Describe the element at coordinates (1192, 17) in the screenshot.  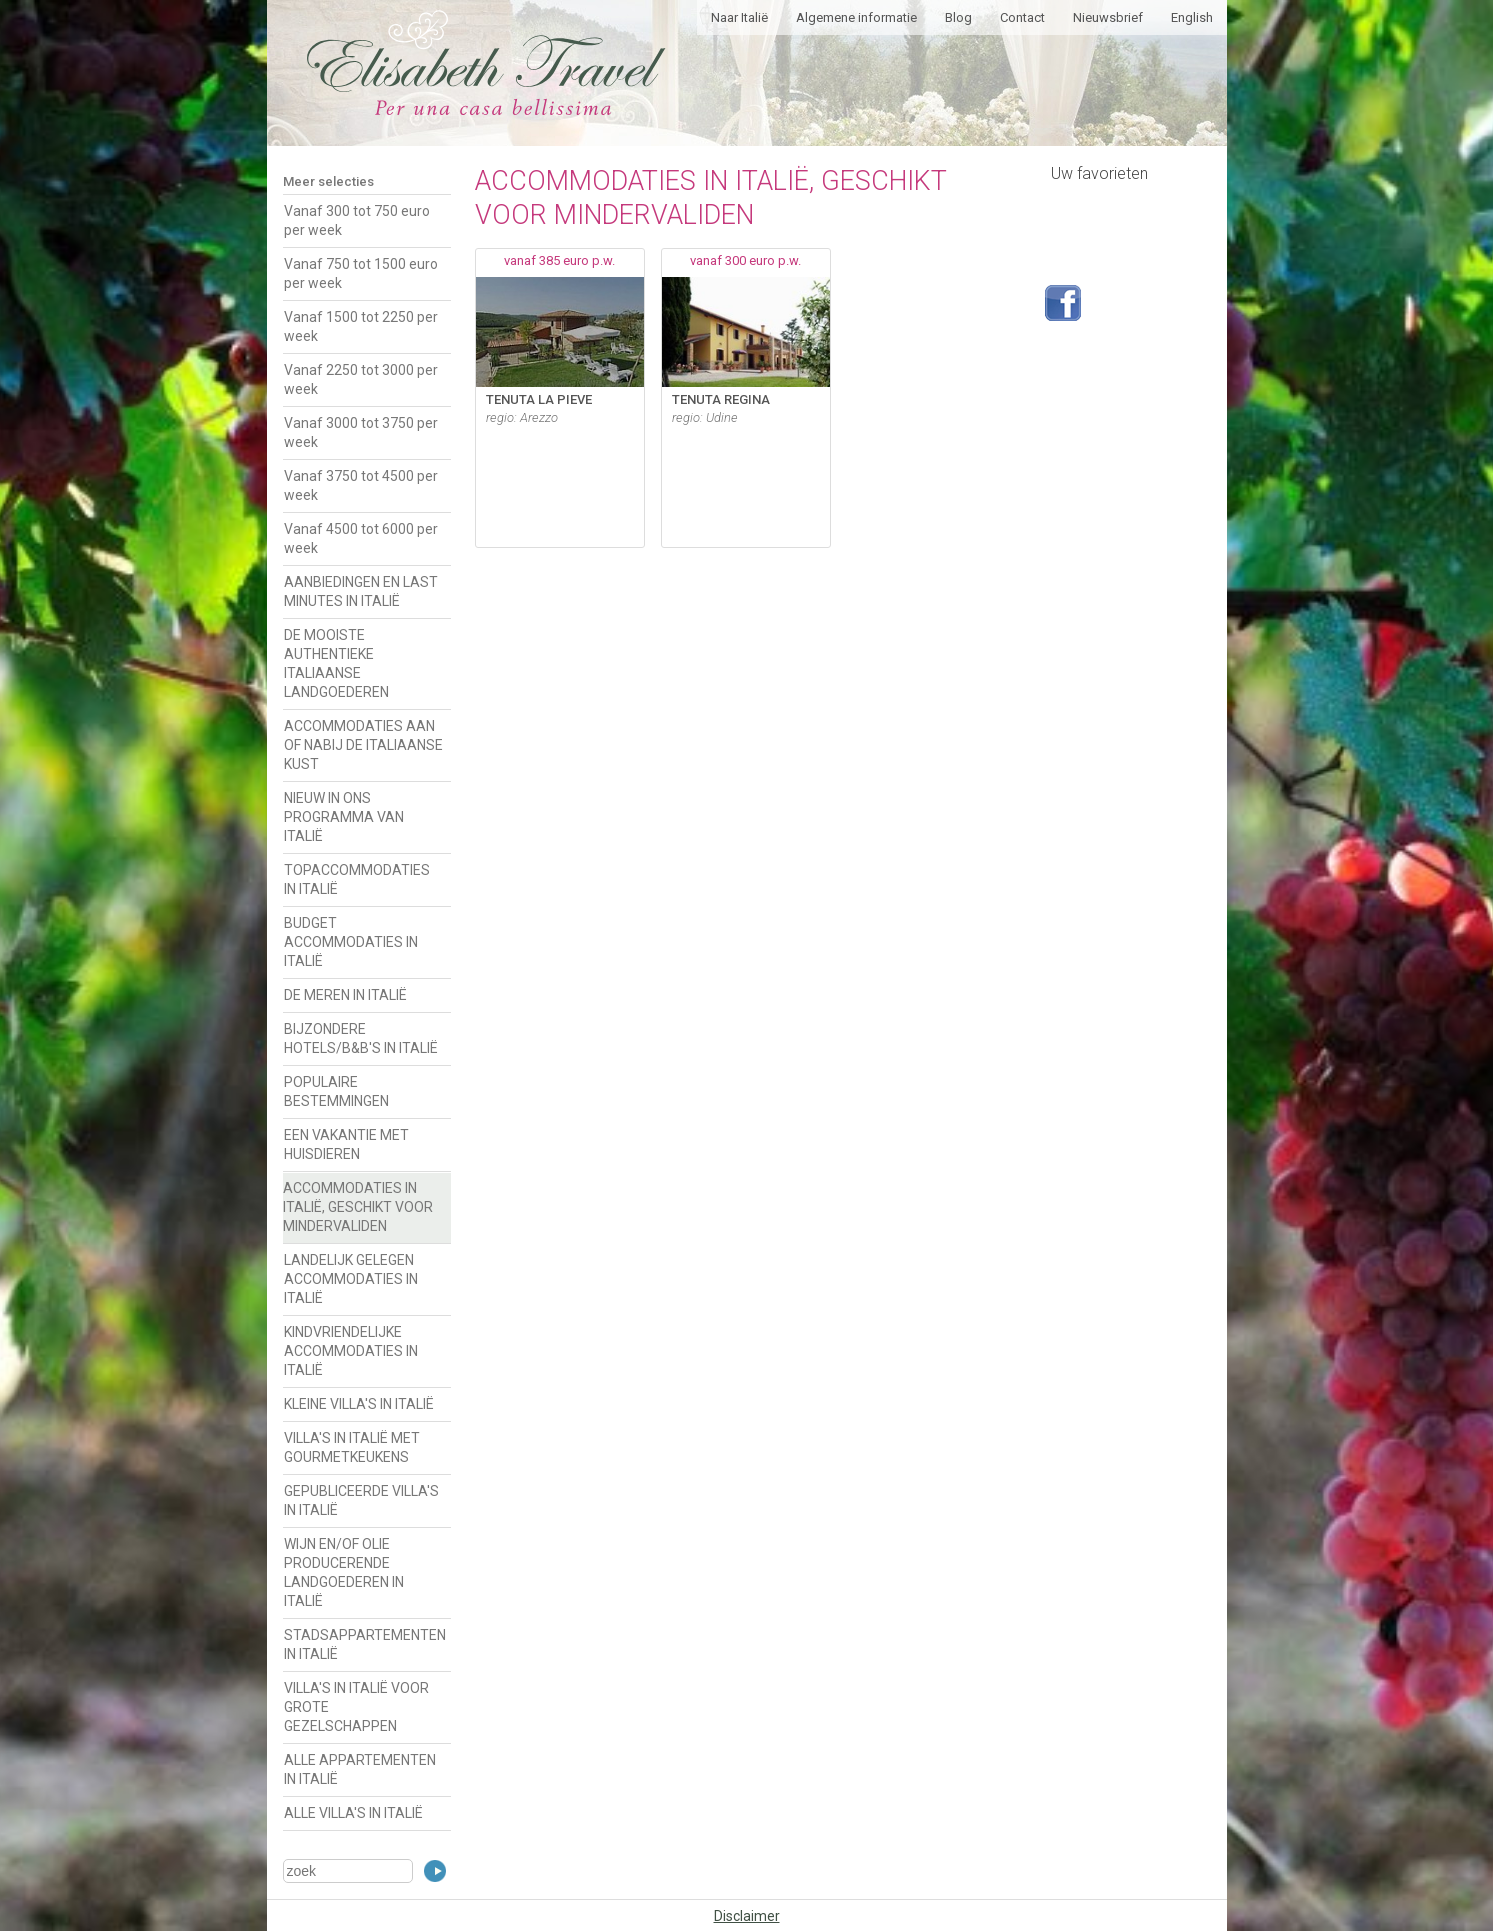
I see `English` at that location.